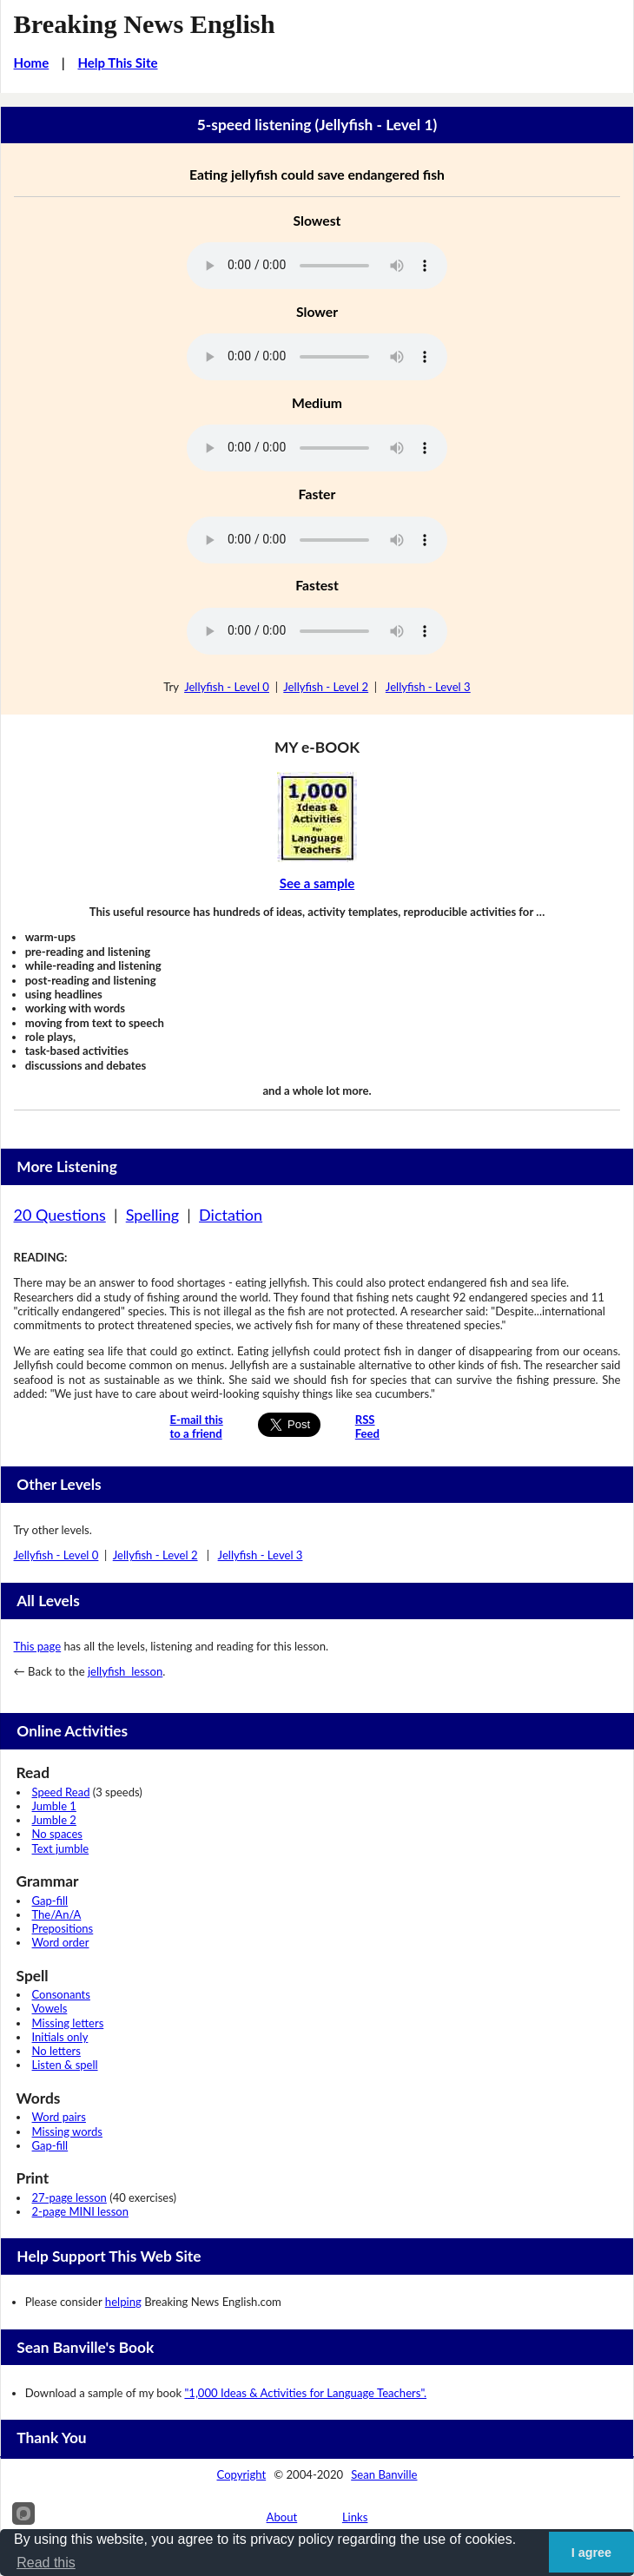 The height and width of the screenshot is (2576, 634). I want to click on No letters, so click(56, 2051).